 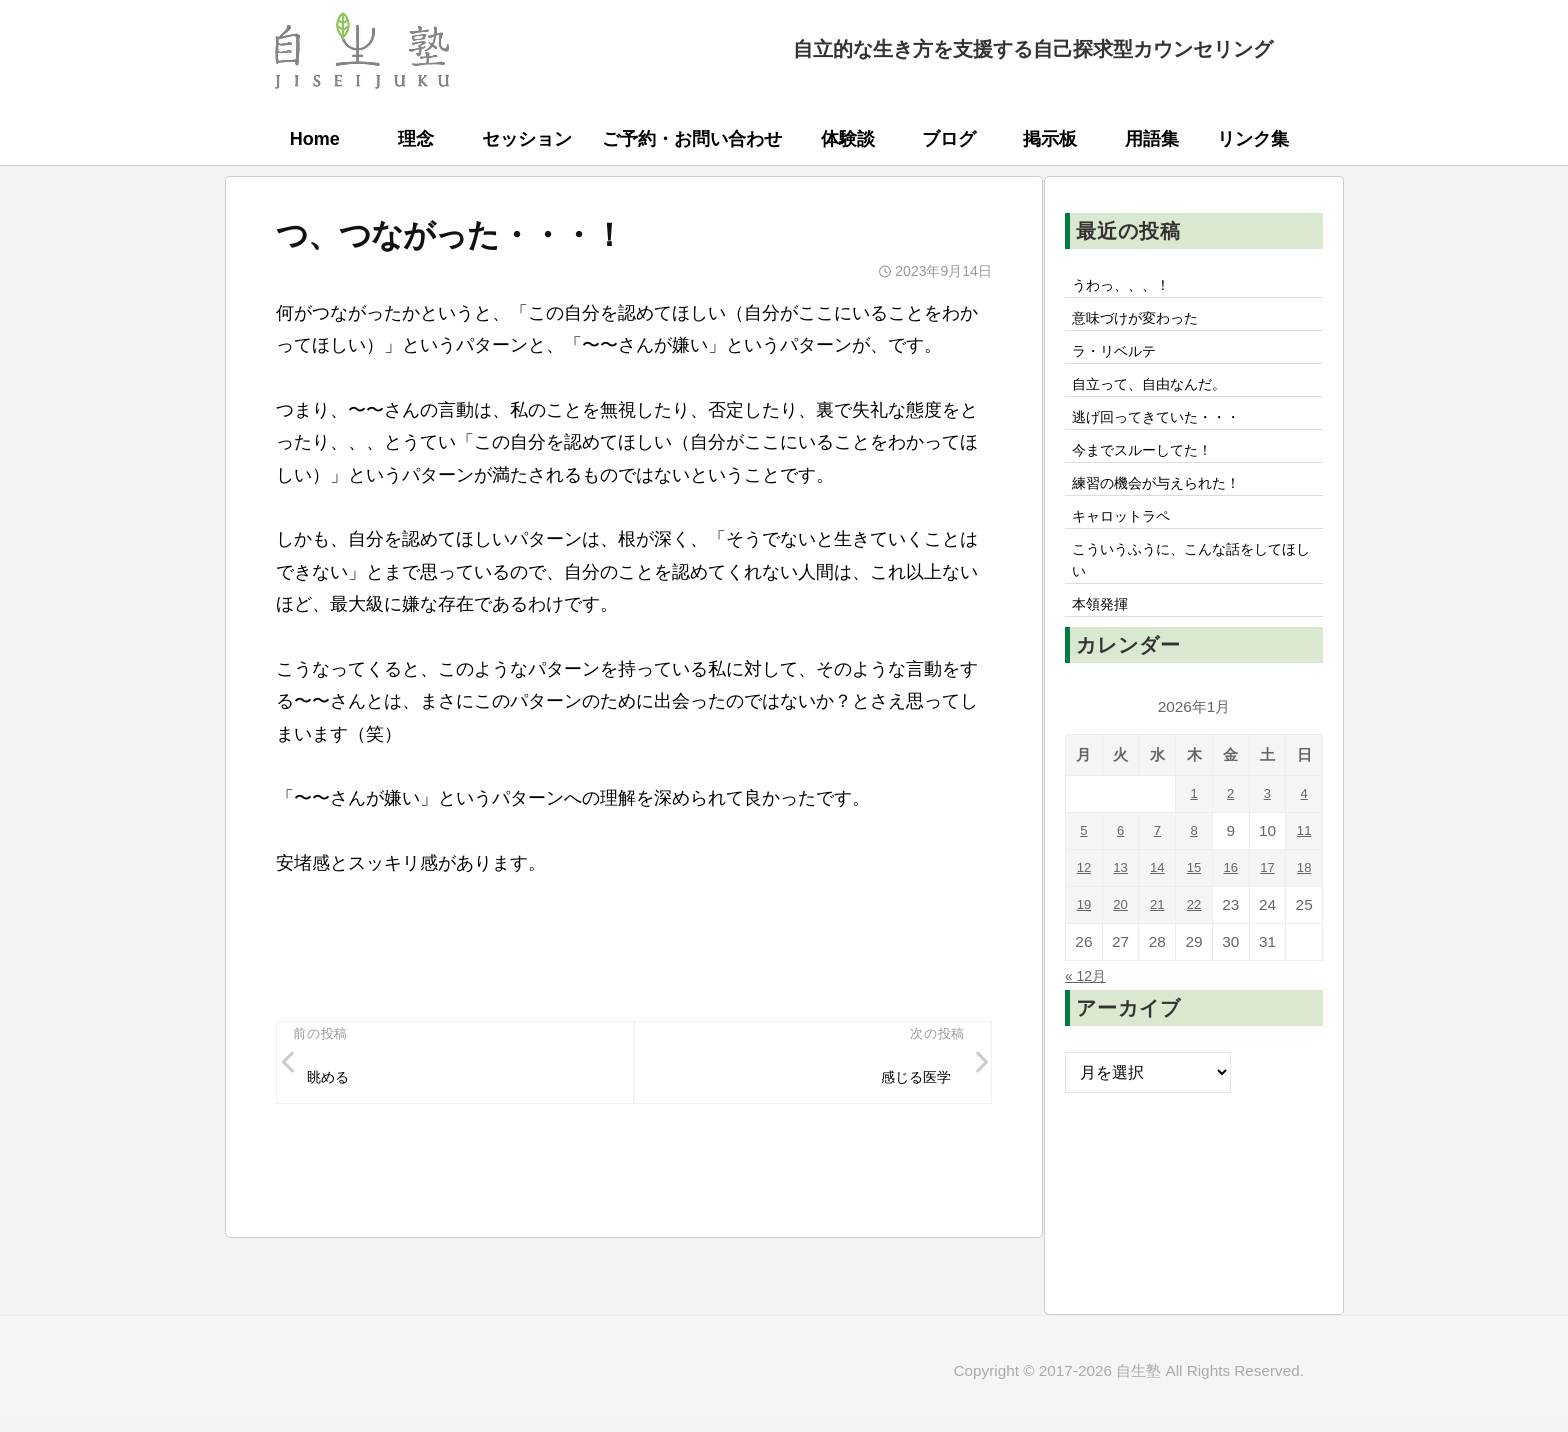 What do you see at coordinates (1157, 872) in the screenshot?
I see `7 [2026年1月7日 に投稿を公開]` at bounding box center [1157, 872].